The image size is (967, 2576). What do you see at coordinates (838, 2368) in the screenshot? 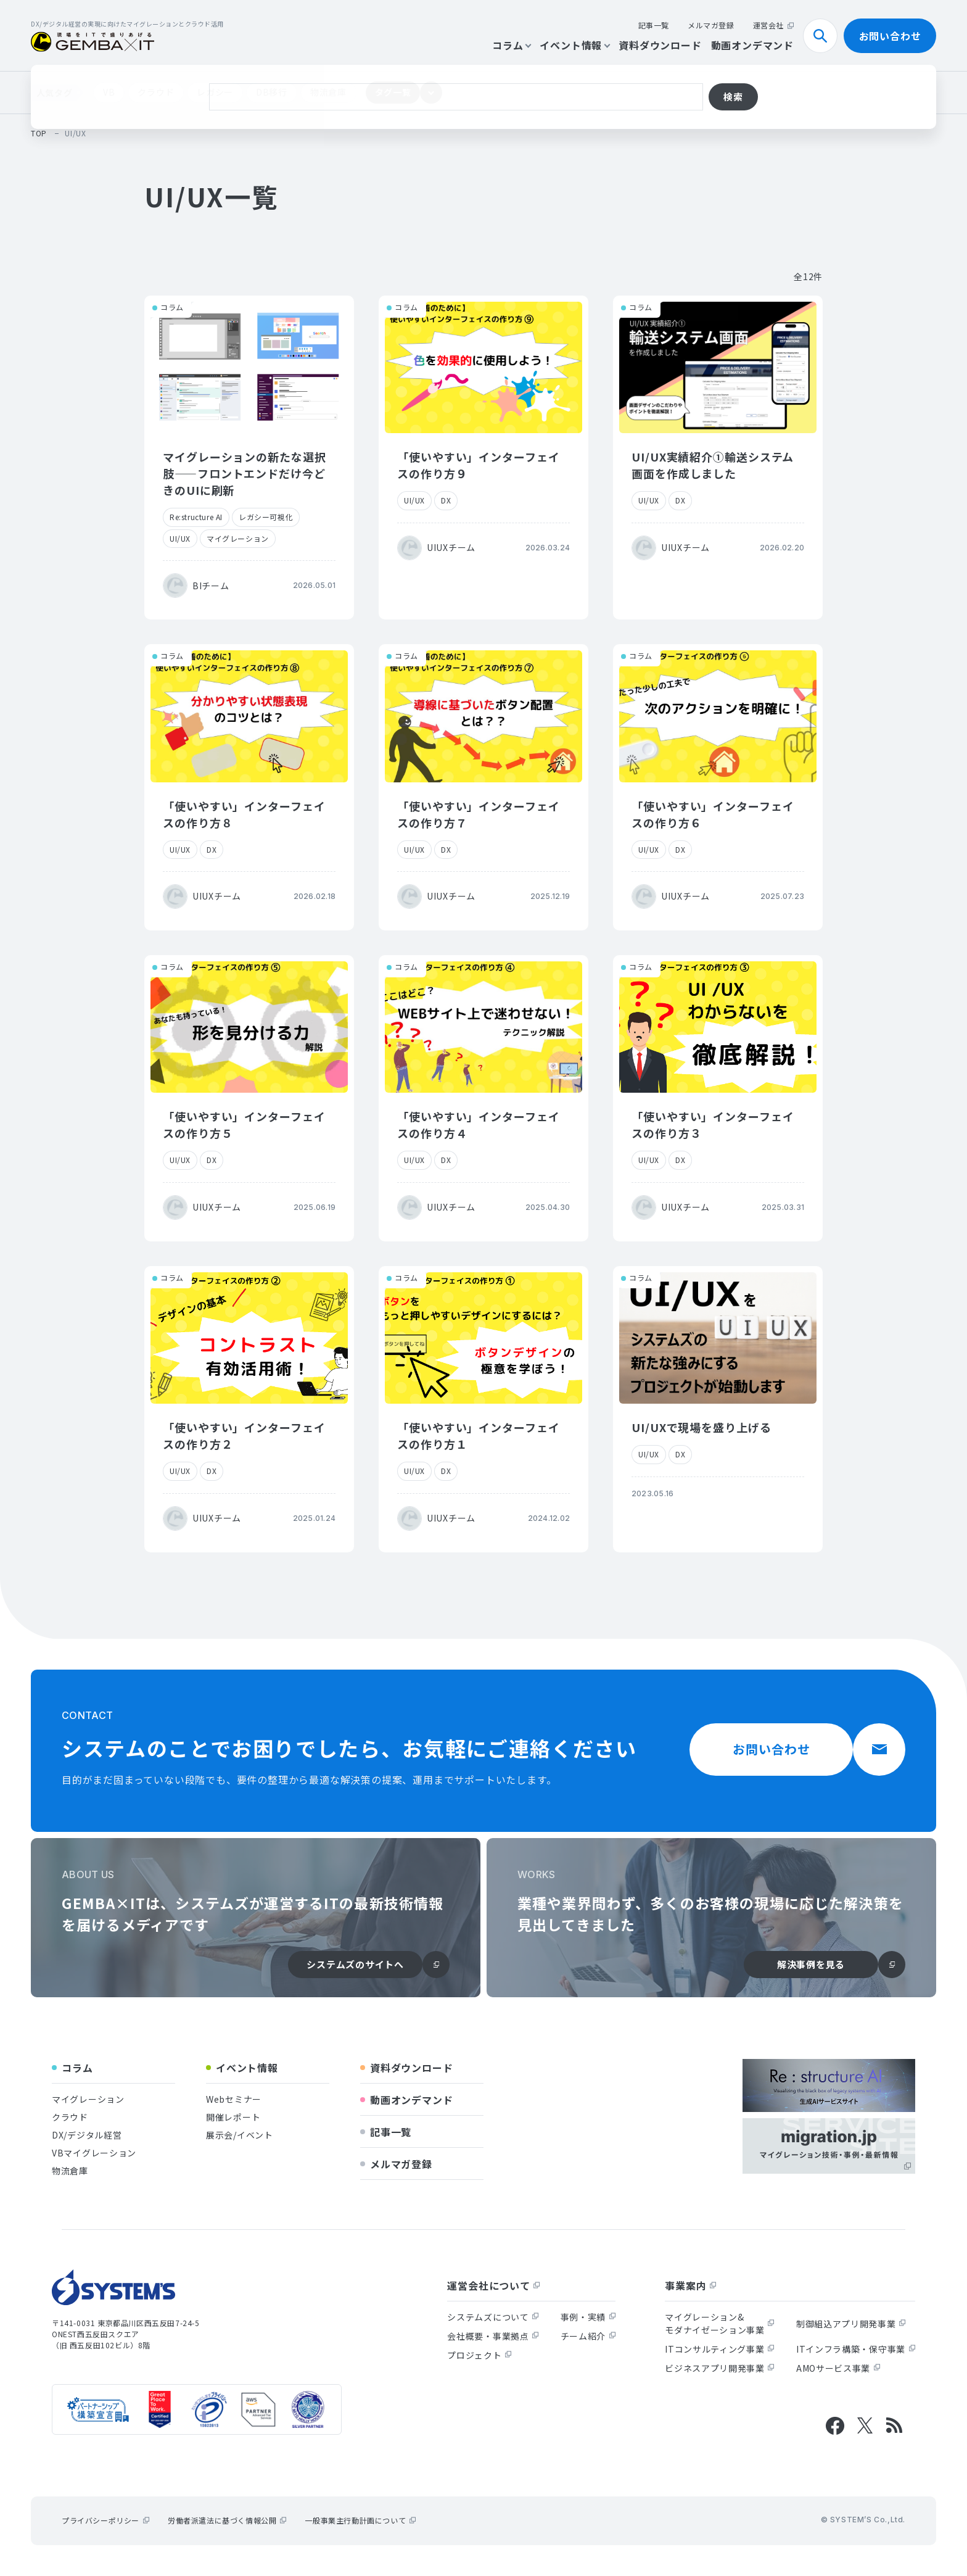
I see `AMOサービス事業` at bounding box center [838, 2368].